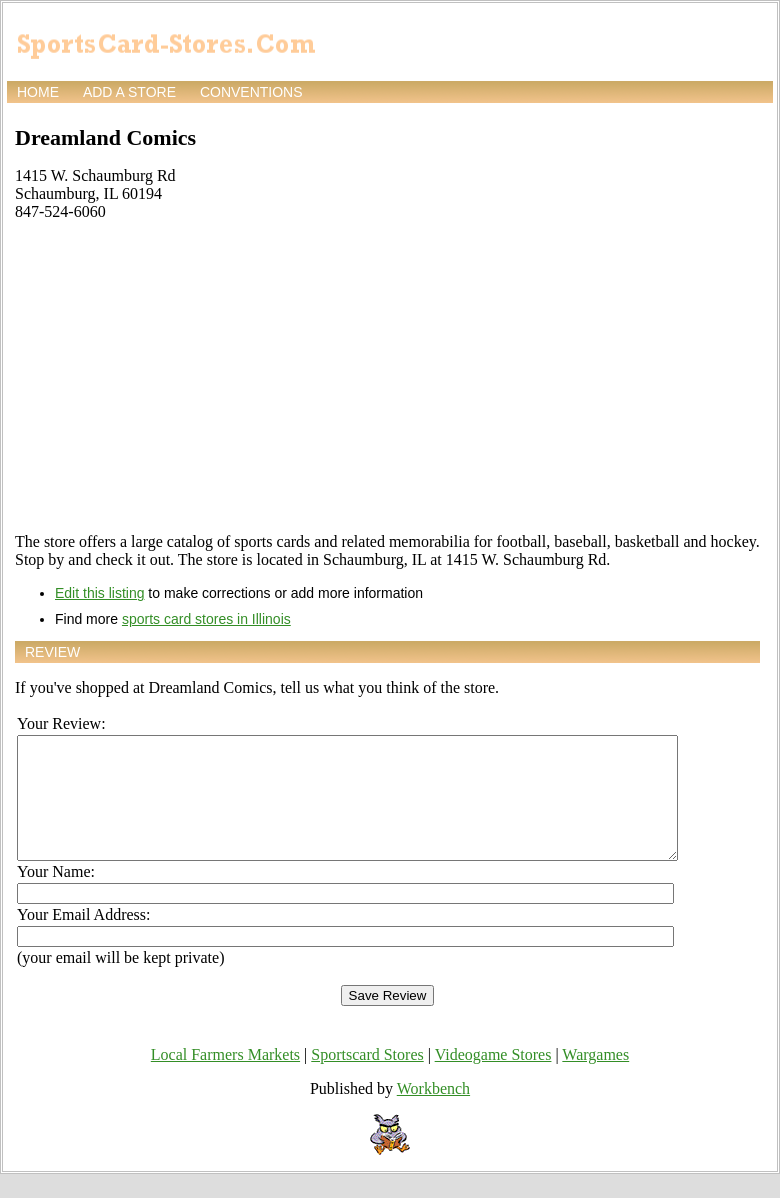 The height and width of the screenshot is (1198, 780). What do you see at coordinates (206, 619) in the screenshot?
I see `sports card stores in Illinois` at bounding box center [206, 619].